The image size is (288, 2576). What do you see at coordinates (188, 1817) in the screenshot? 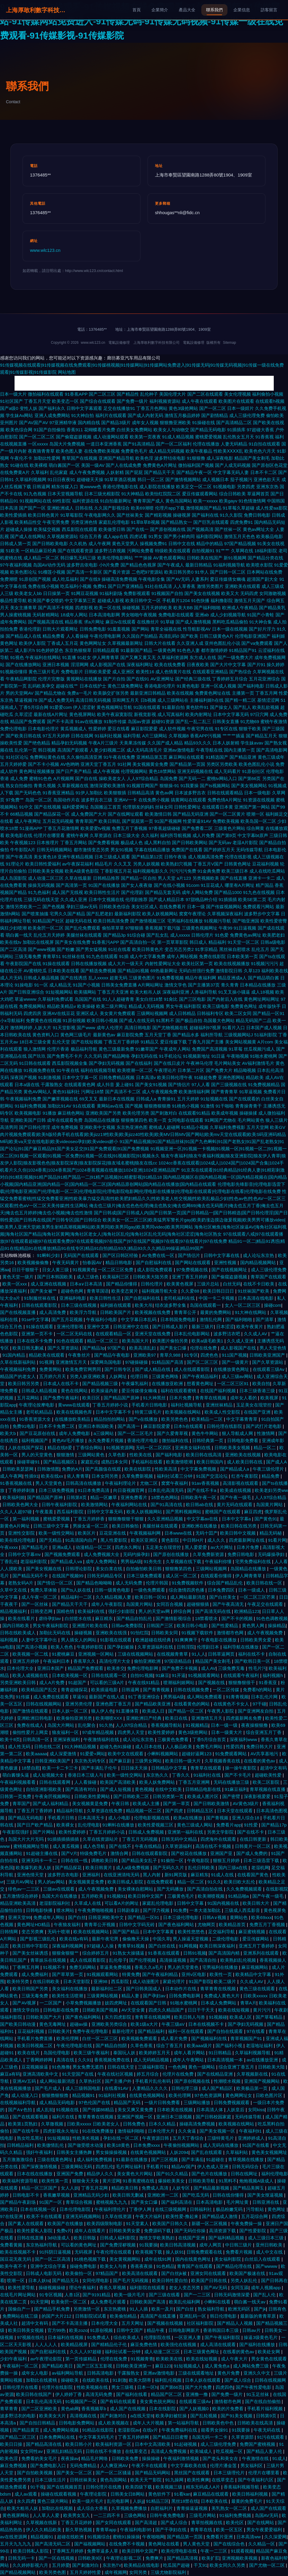
I see `欧美a在线播放` at bounding box center [188, 1817].